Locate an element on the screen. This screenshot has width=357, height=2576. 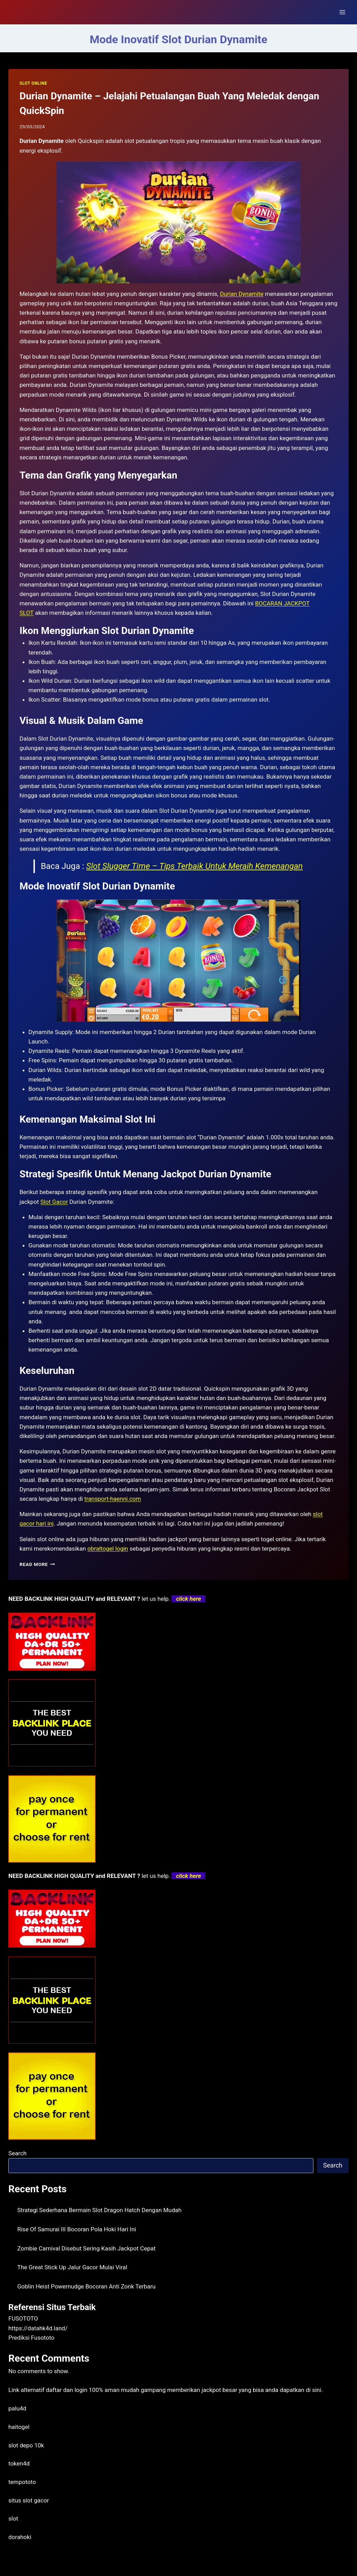
situs slot gacor is located at coordinates (28, 2500).